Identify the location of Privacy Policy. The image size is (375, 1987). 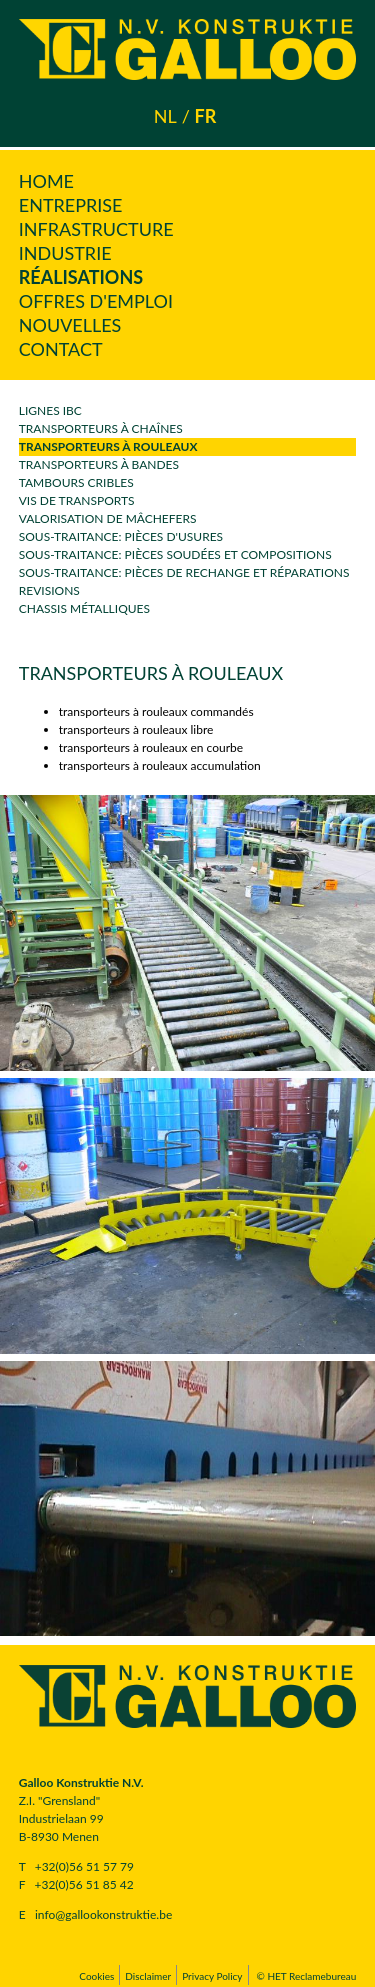
(212, 1976).